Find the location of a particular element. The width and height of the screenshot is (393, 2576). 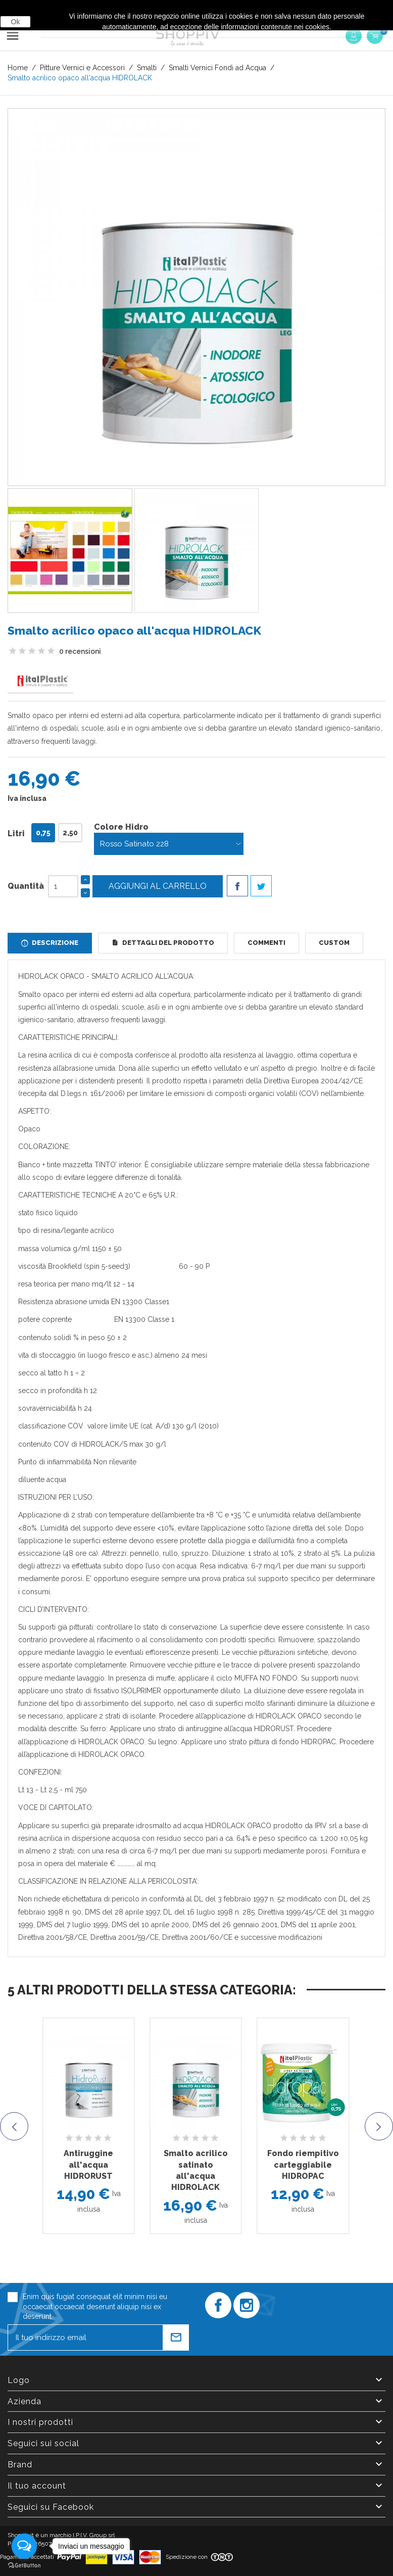

Commenti is located at coordinates (266, 942).